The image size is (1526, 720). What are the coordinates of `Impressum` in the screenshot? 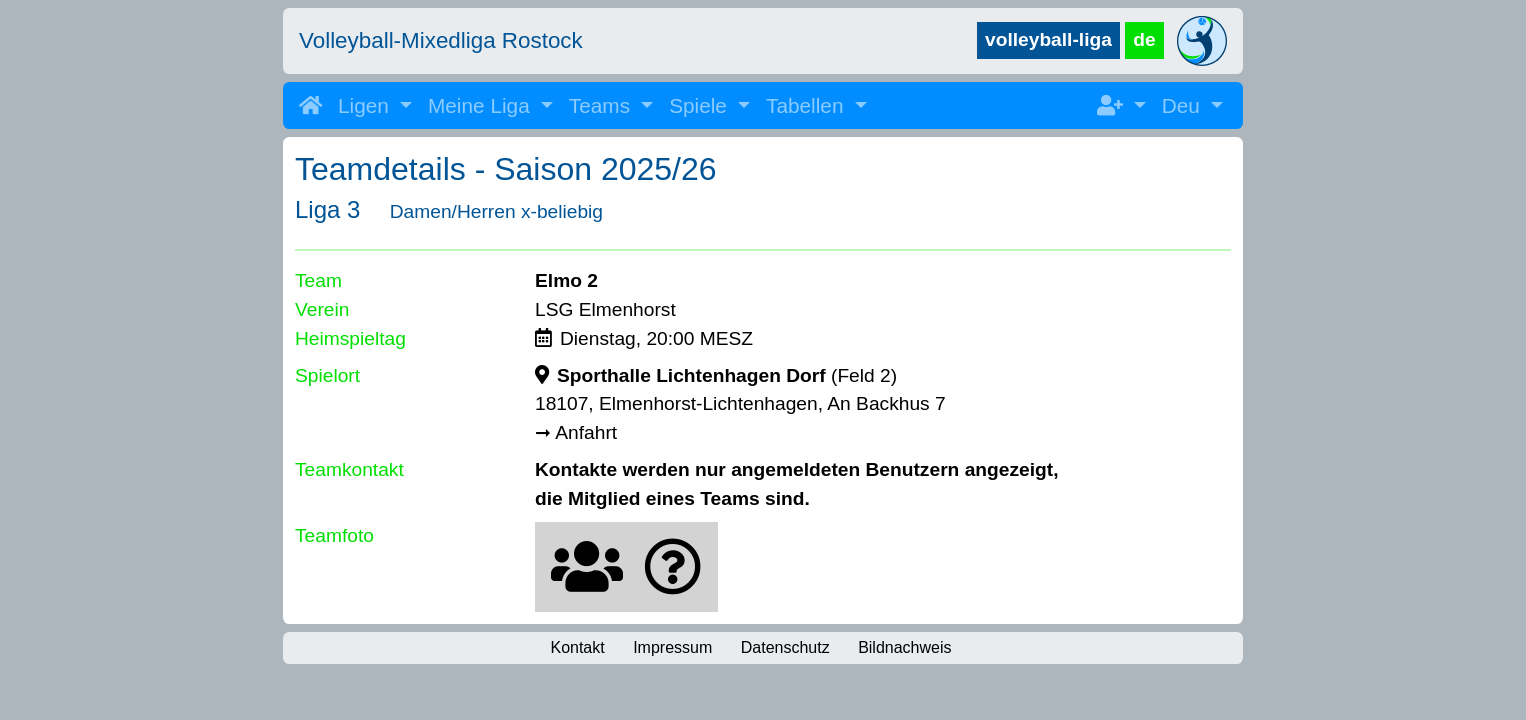 It's located at (672, 647).